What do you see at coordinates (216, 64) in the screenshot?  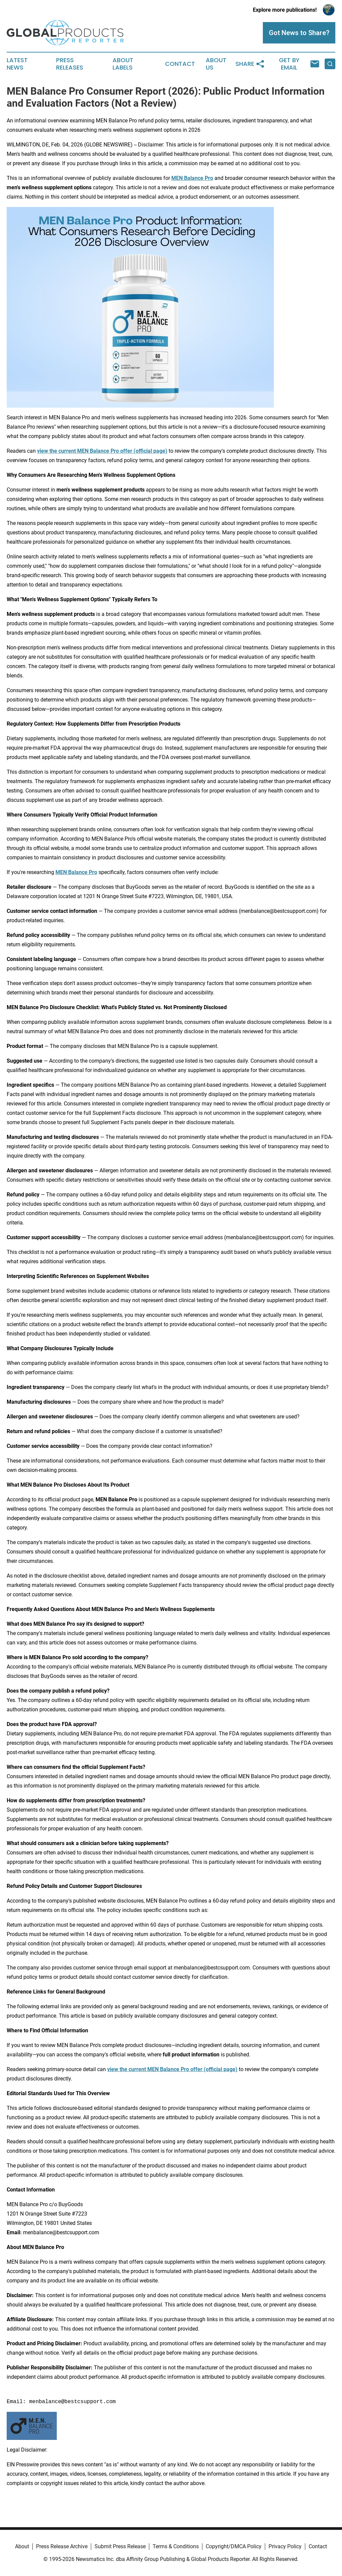 I see `About Us` at bounding box center [216, 64].